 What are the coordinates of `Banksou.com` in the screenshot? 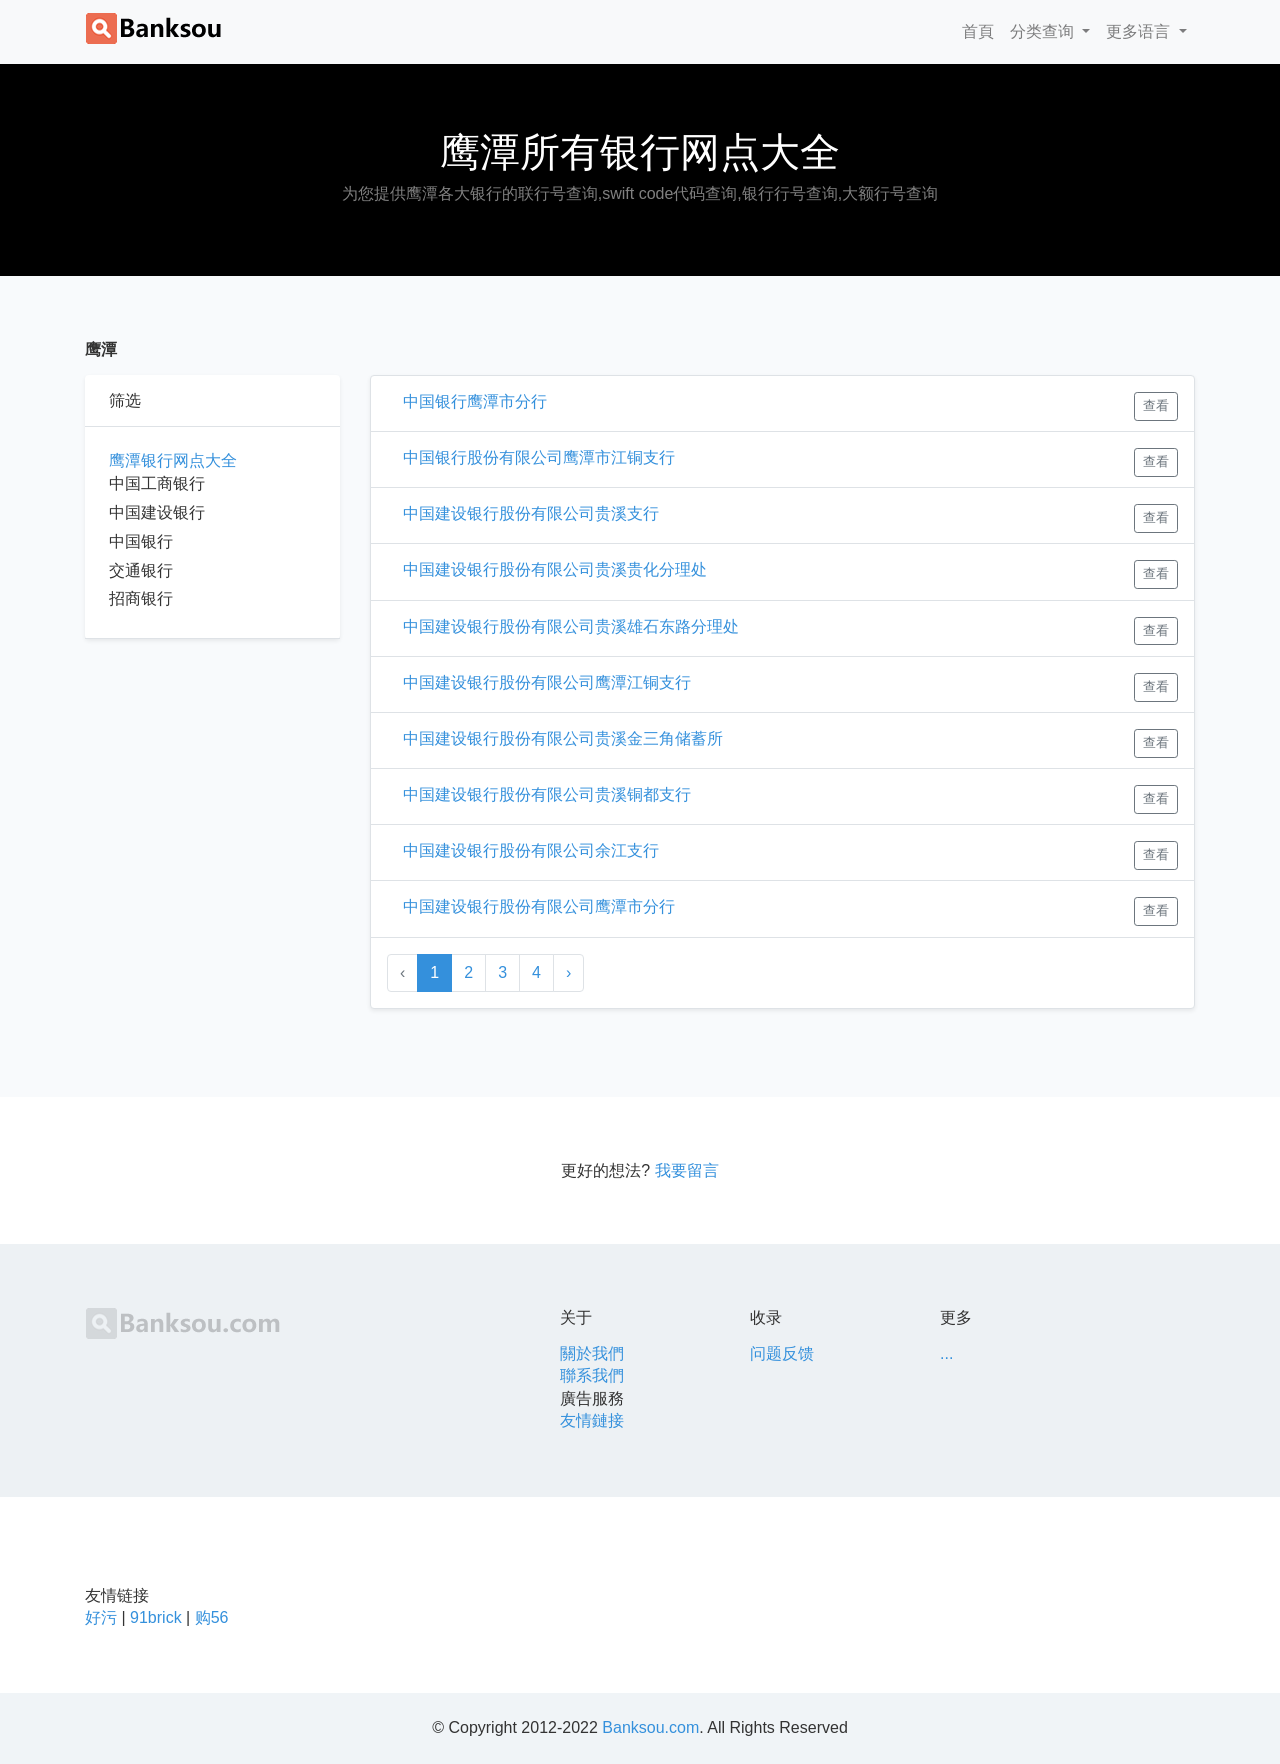 It's located at (650, 1727).